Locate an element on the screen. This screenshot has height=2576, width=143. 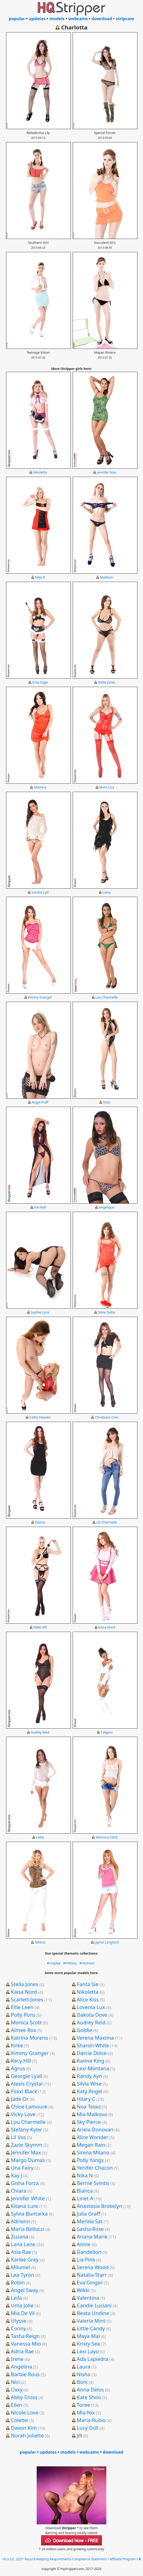
Zuzana is located at coordinates (19, 2236).